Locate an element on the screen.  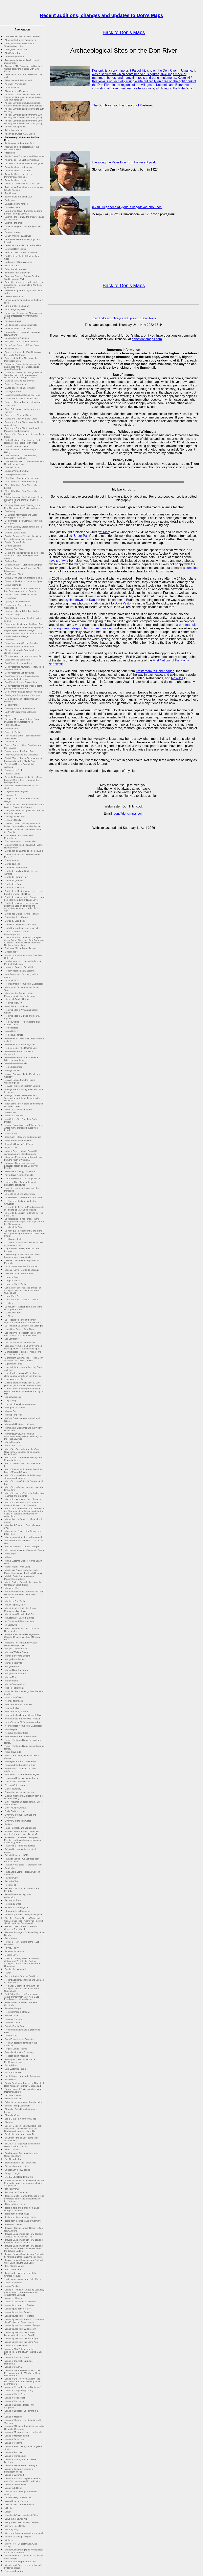
Grotte Vaufrey is located at coordinates (12, 860).